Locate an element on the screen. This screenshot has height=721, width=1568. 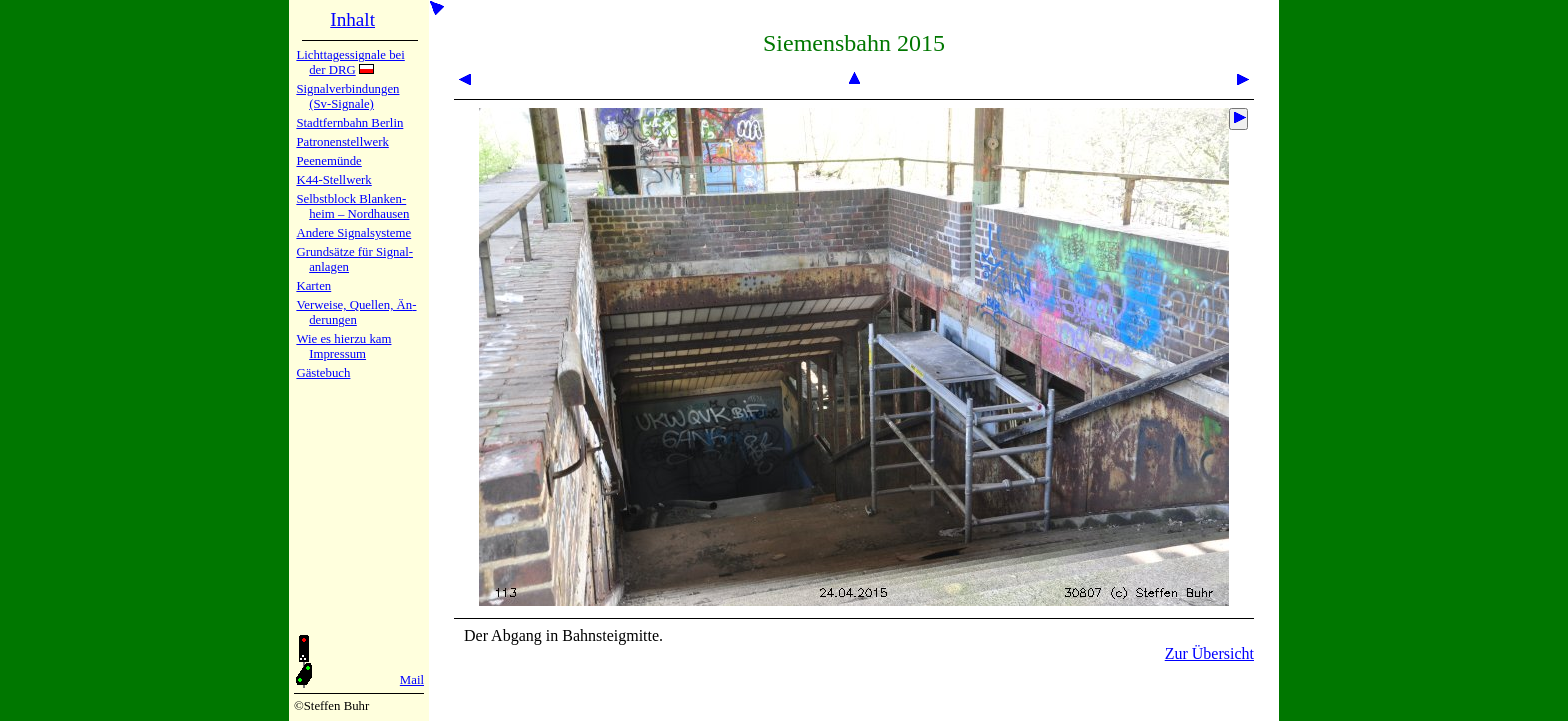
Stadtfern­bahn Ber­lin is located at coordinates (349, 123).